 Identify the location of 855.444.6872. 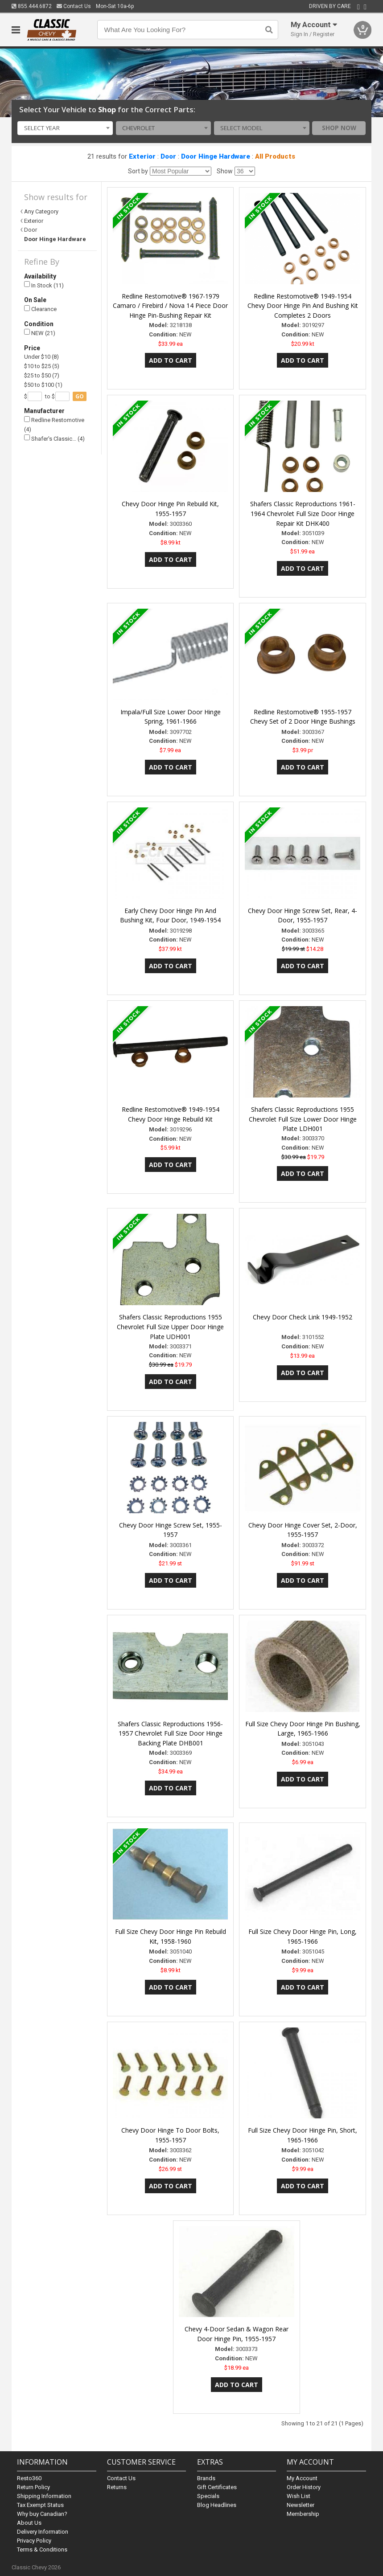
(32, 6).